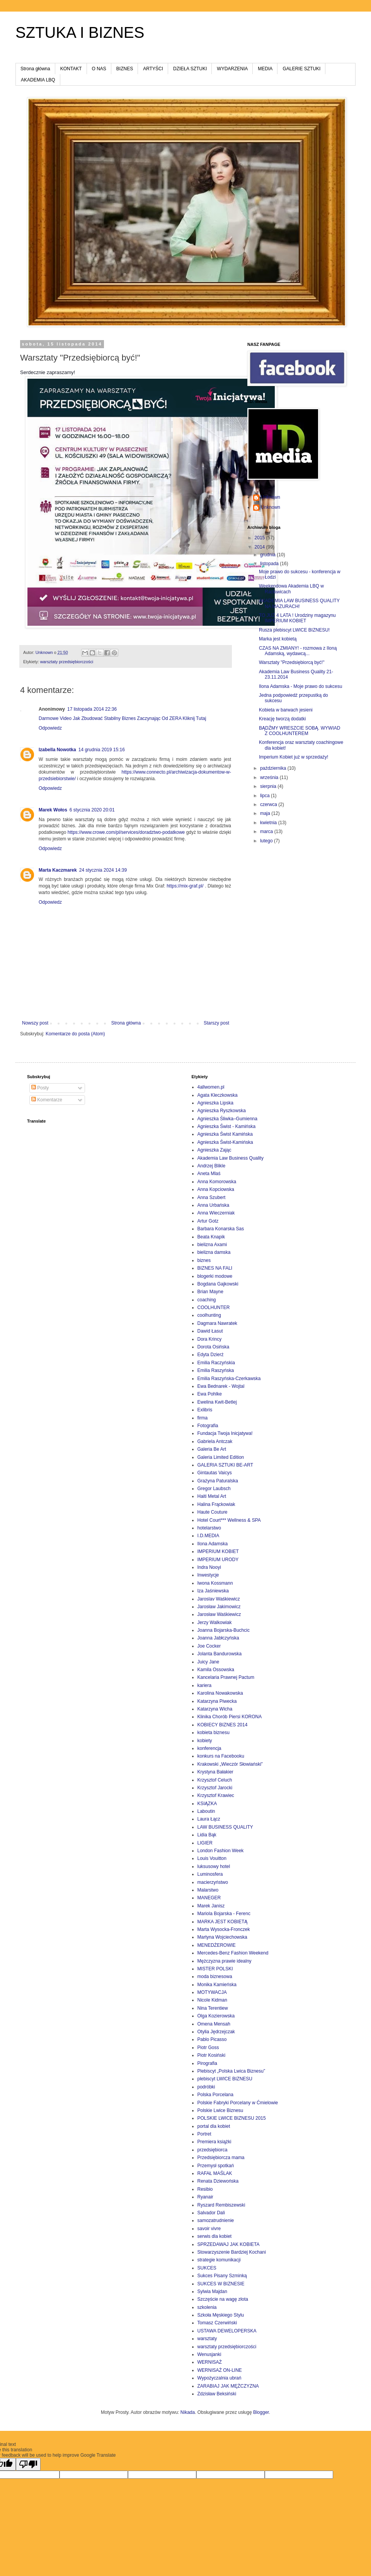 This screenshot has width=371, height=2576. I want to click on Katarzyna Wicha, so click(215, 1709).